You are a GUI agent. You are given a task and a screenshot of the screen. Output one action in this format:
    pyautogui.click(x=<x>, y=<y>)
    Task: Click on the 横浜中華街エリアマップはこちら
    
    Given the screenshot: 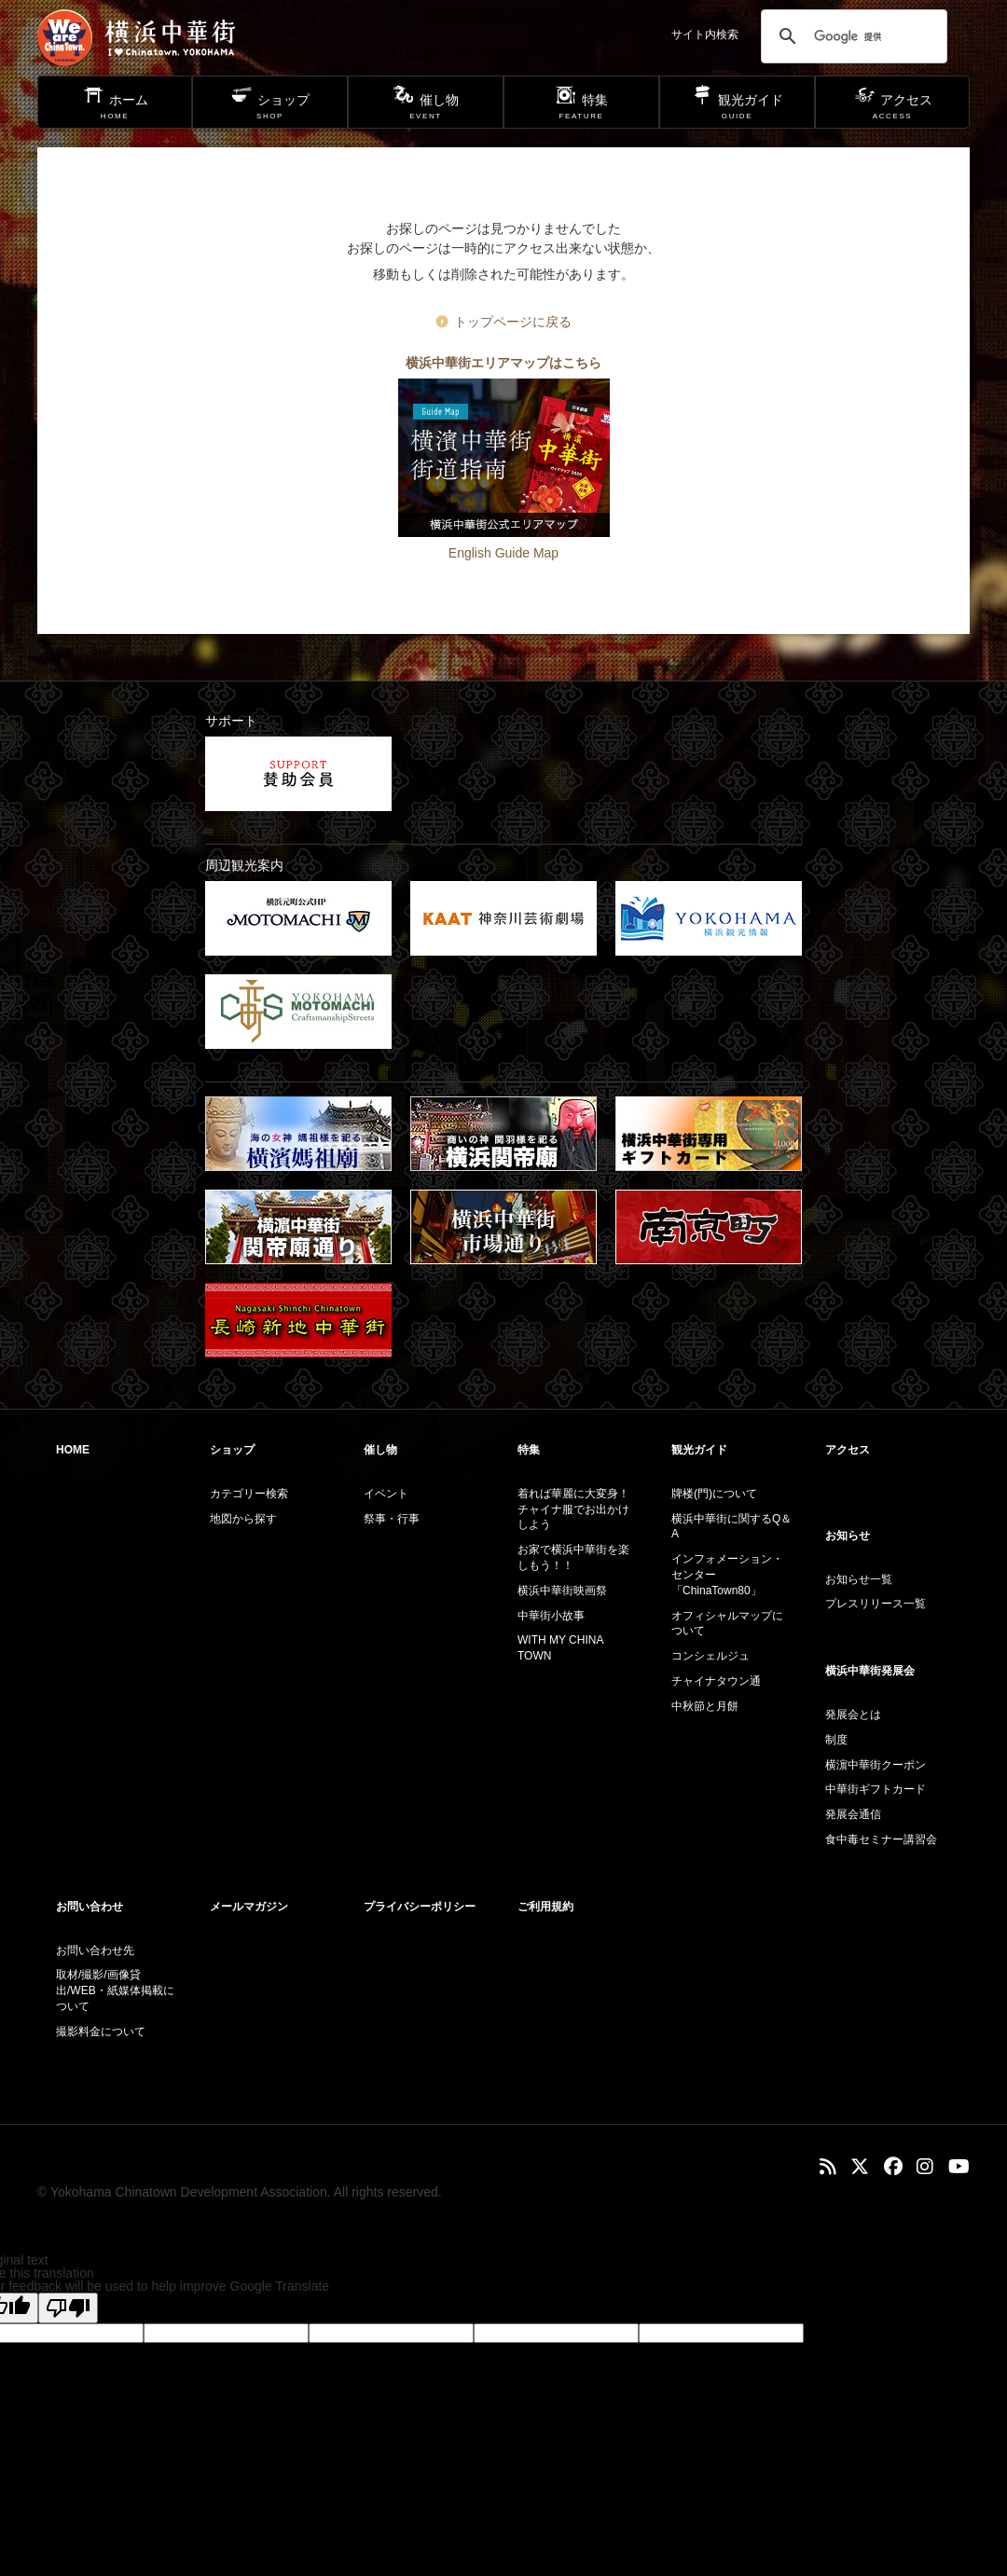 What is the action you would take?
    pyautogui.click(x=503, y=362)
    